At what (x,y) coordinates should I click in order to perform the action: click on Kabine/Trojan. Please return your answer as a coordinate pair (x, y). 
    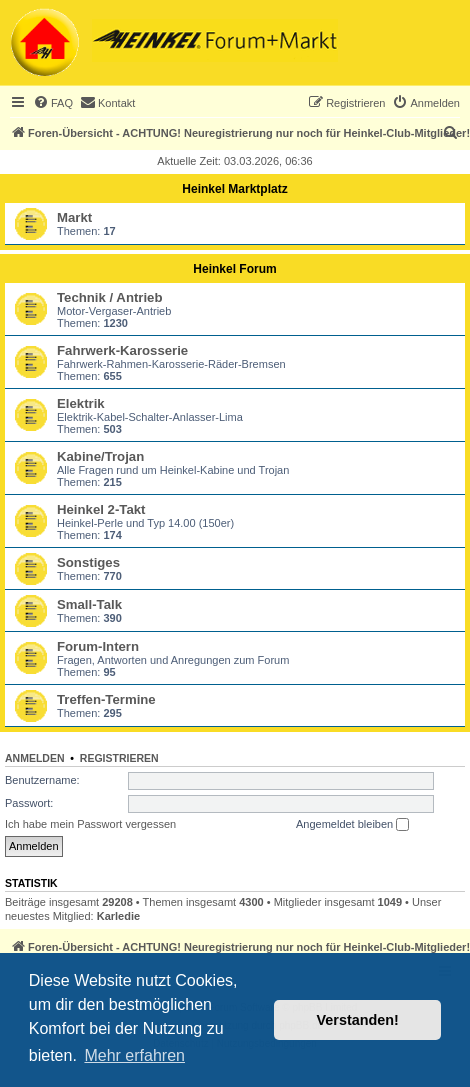
    Looking at the image, I should click on (100, 456).